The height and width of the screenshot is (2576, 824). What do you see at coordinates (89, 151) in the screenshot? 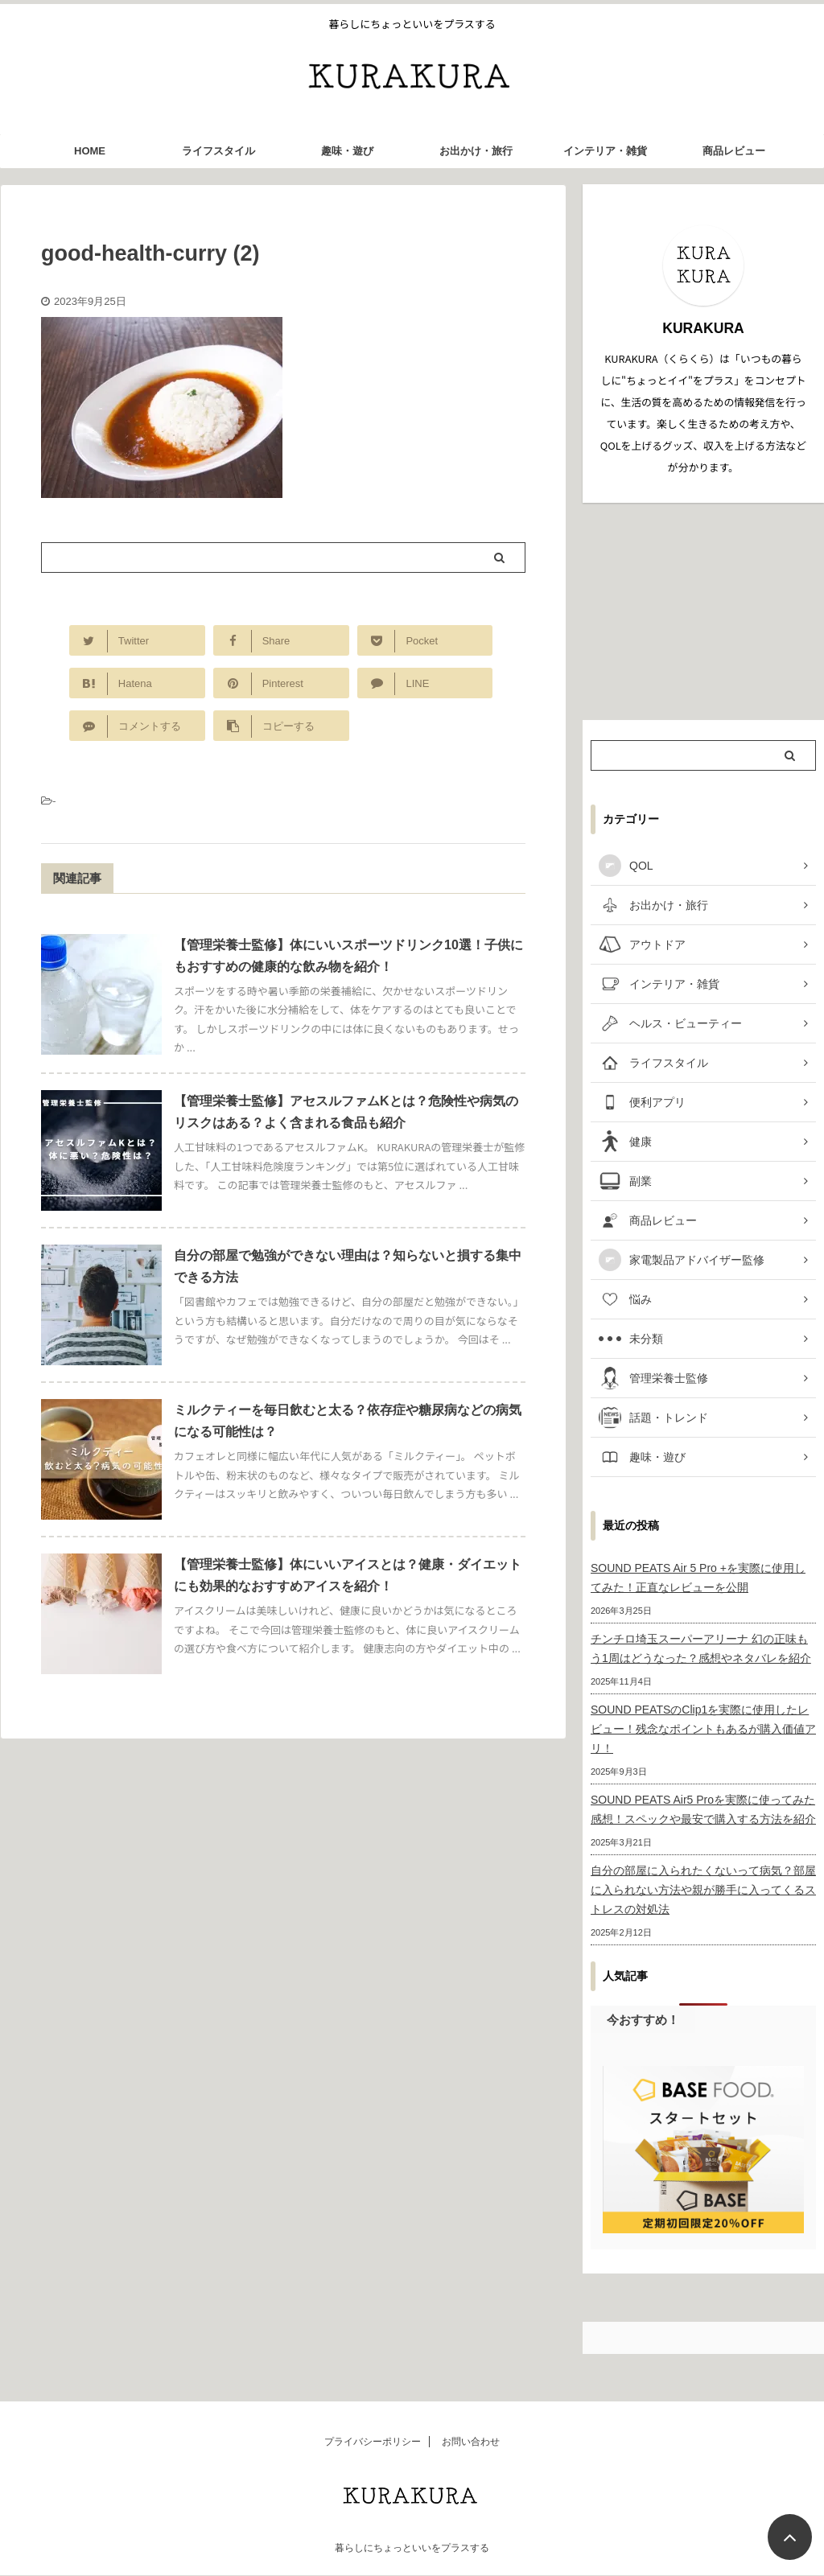
I see `HOME` at bounding box center [89, 151].